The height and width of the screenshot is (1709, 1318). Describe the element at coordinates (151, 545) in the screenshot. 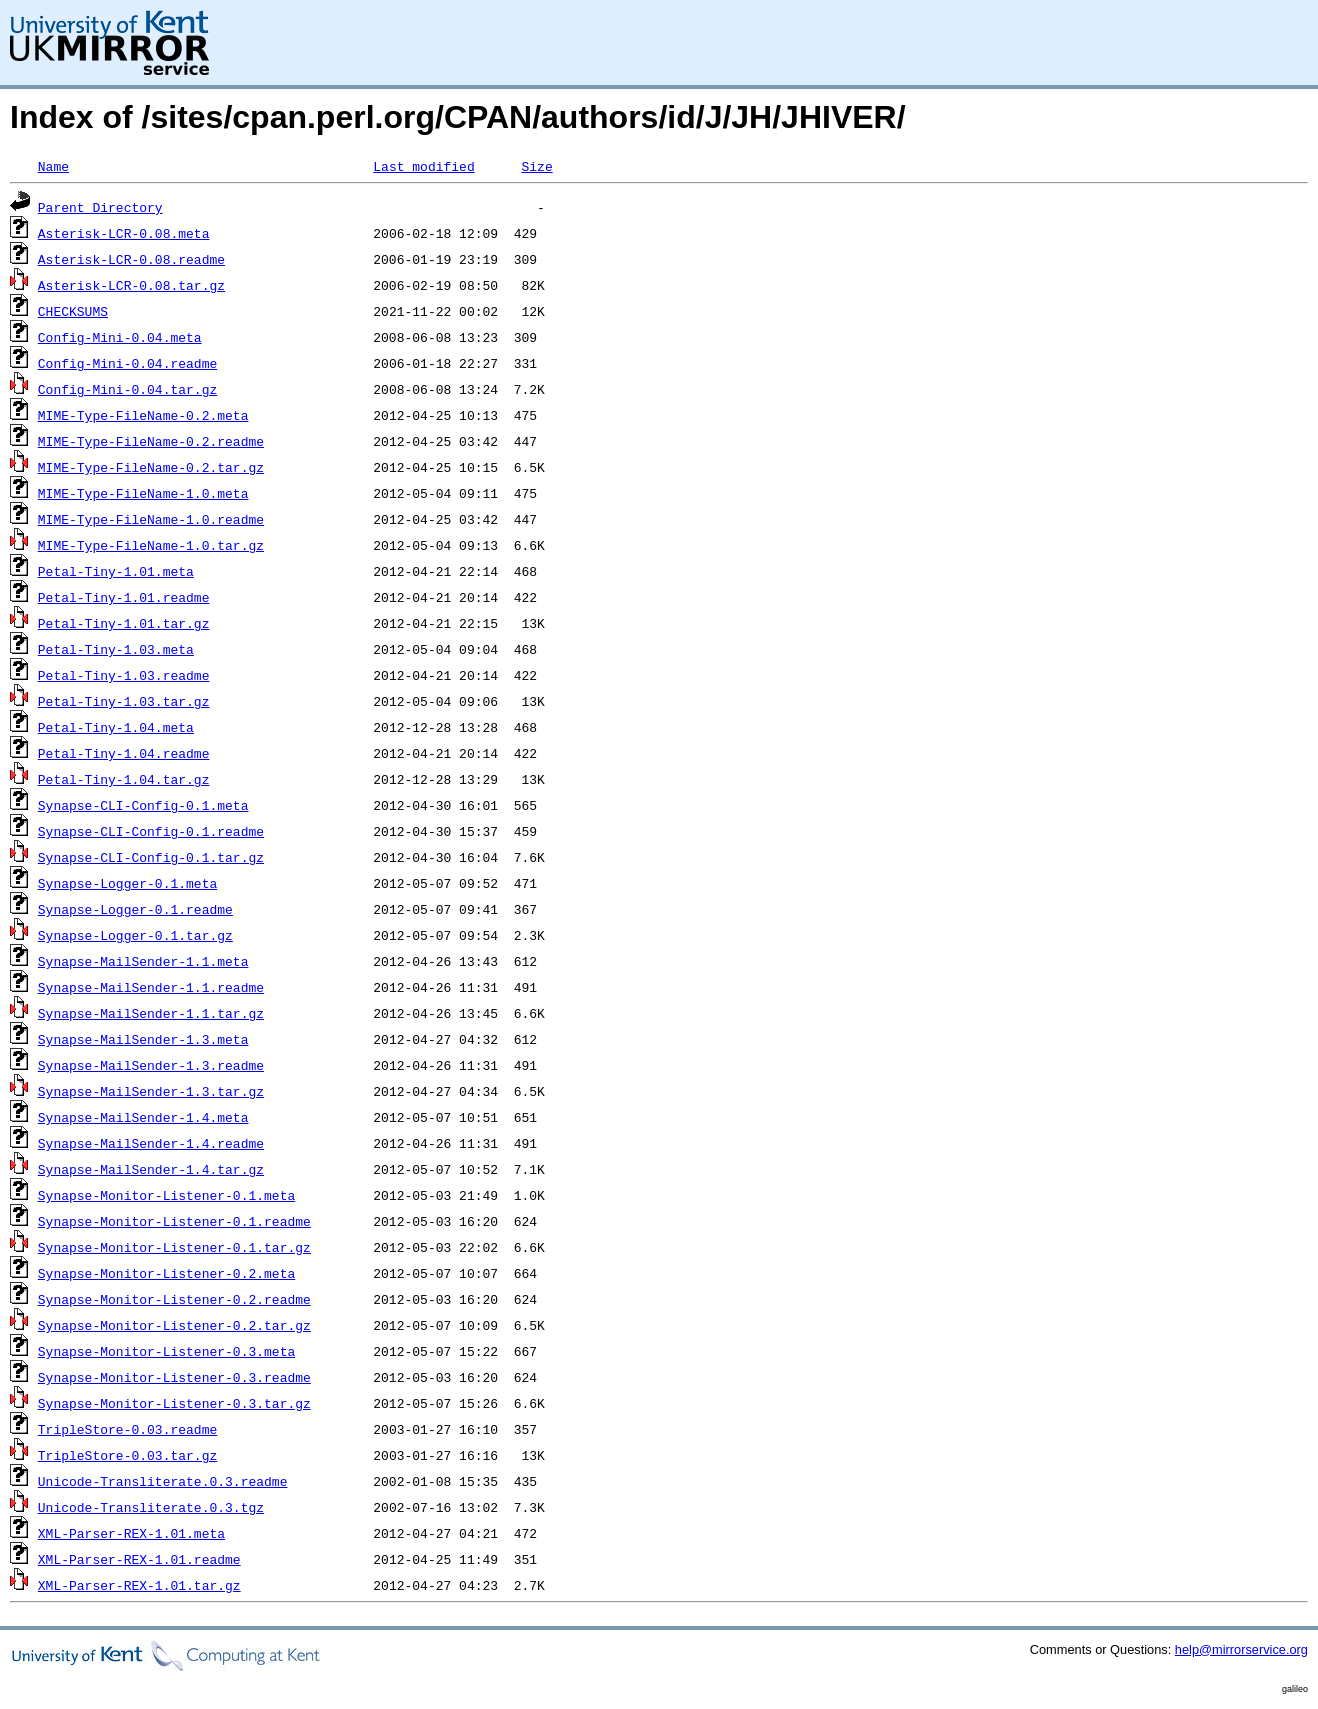

I see `MIME-Type-FileName-1.0.tar.gz` at that location.